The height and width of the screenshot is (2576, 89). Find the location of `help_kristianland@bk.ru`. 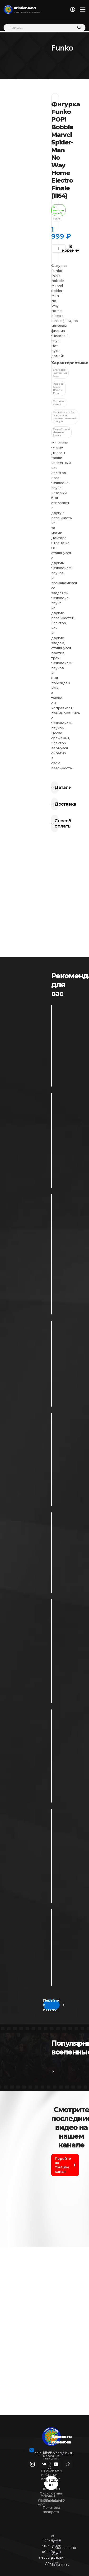

help_kristianland@bk.ru is located at coordinates (51, 2450).